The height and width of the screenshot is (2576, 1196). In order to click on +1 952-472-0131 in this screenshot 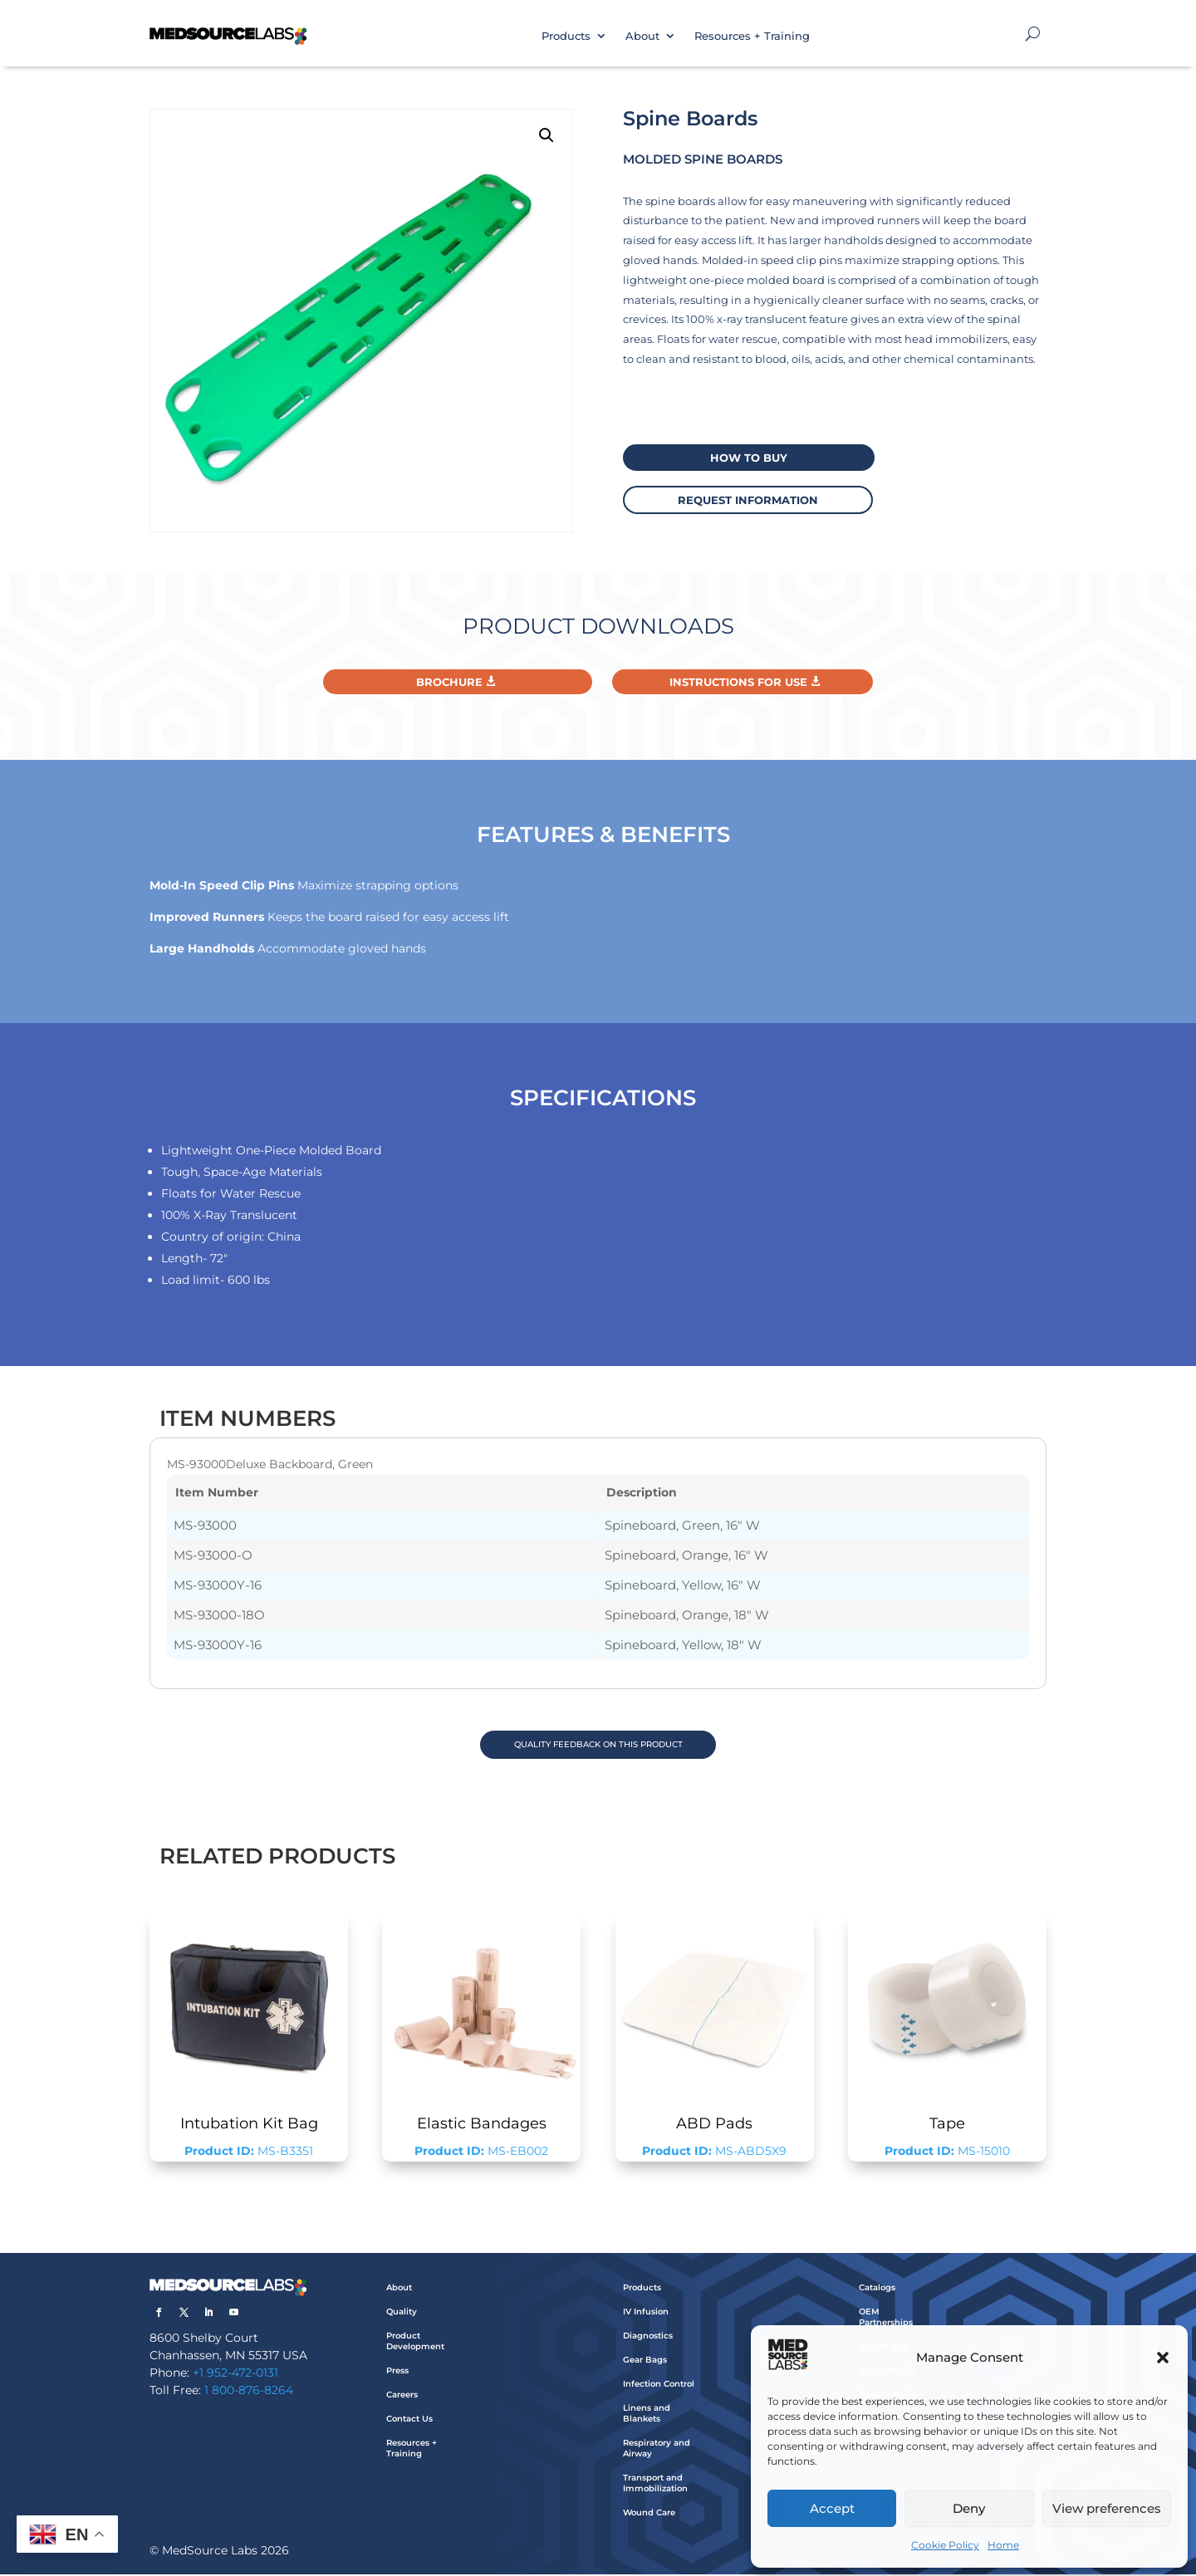, I will do `click(235, 2375)`.